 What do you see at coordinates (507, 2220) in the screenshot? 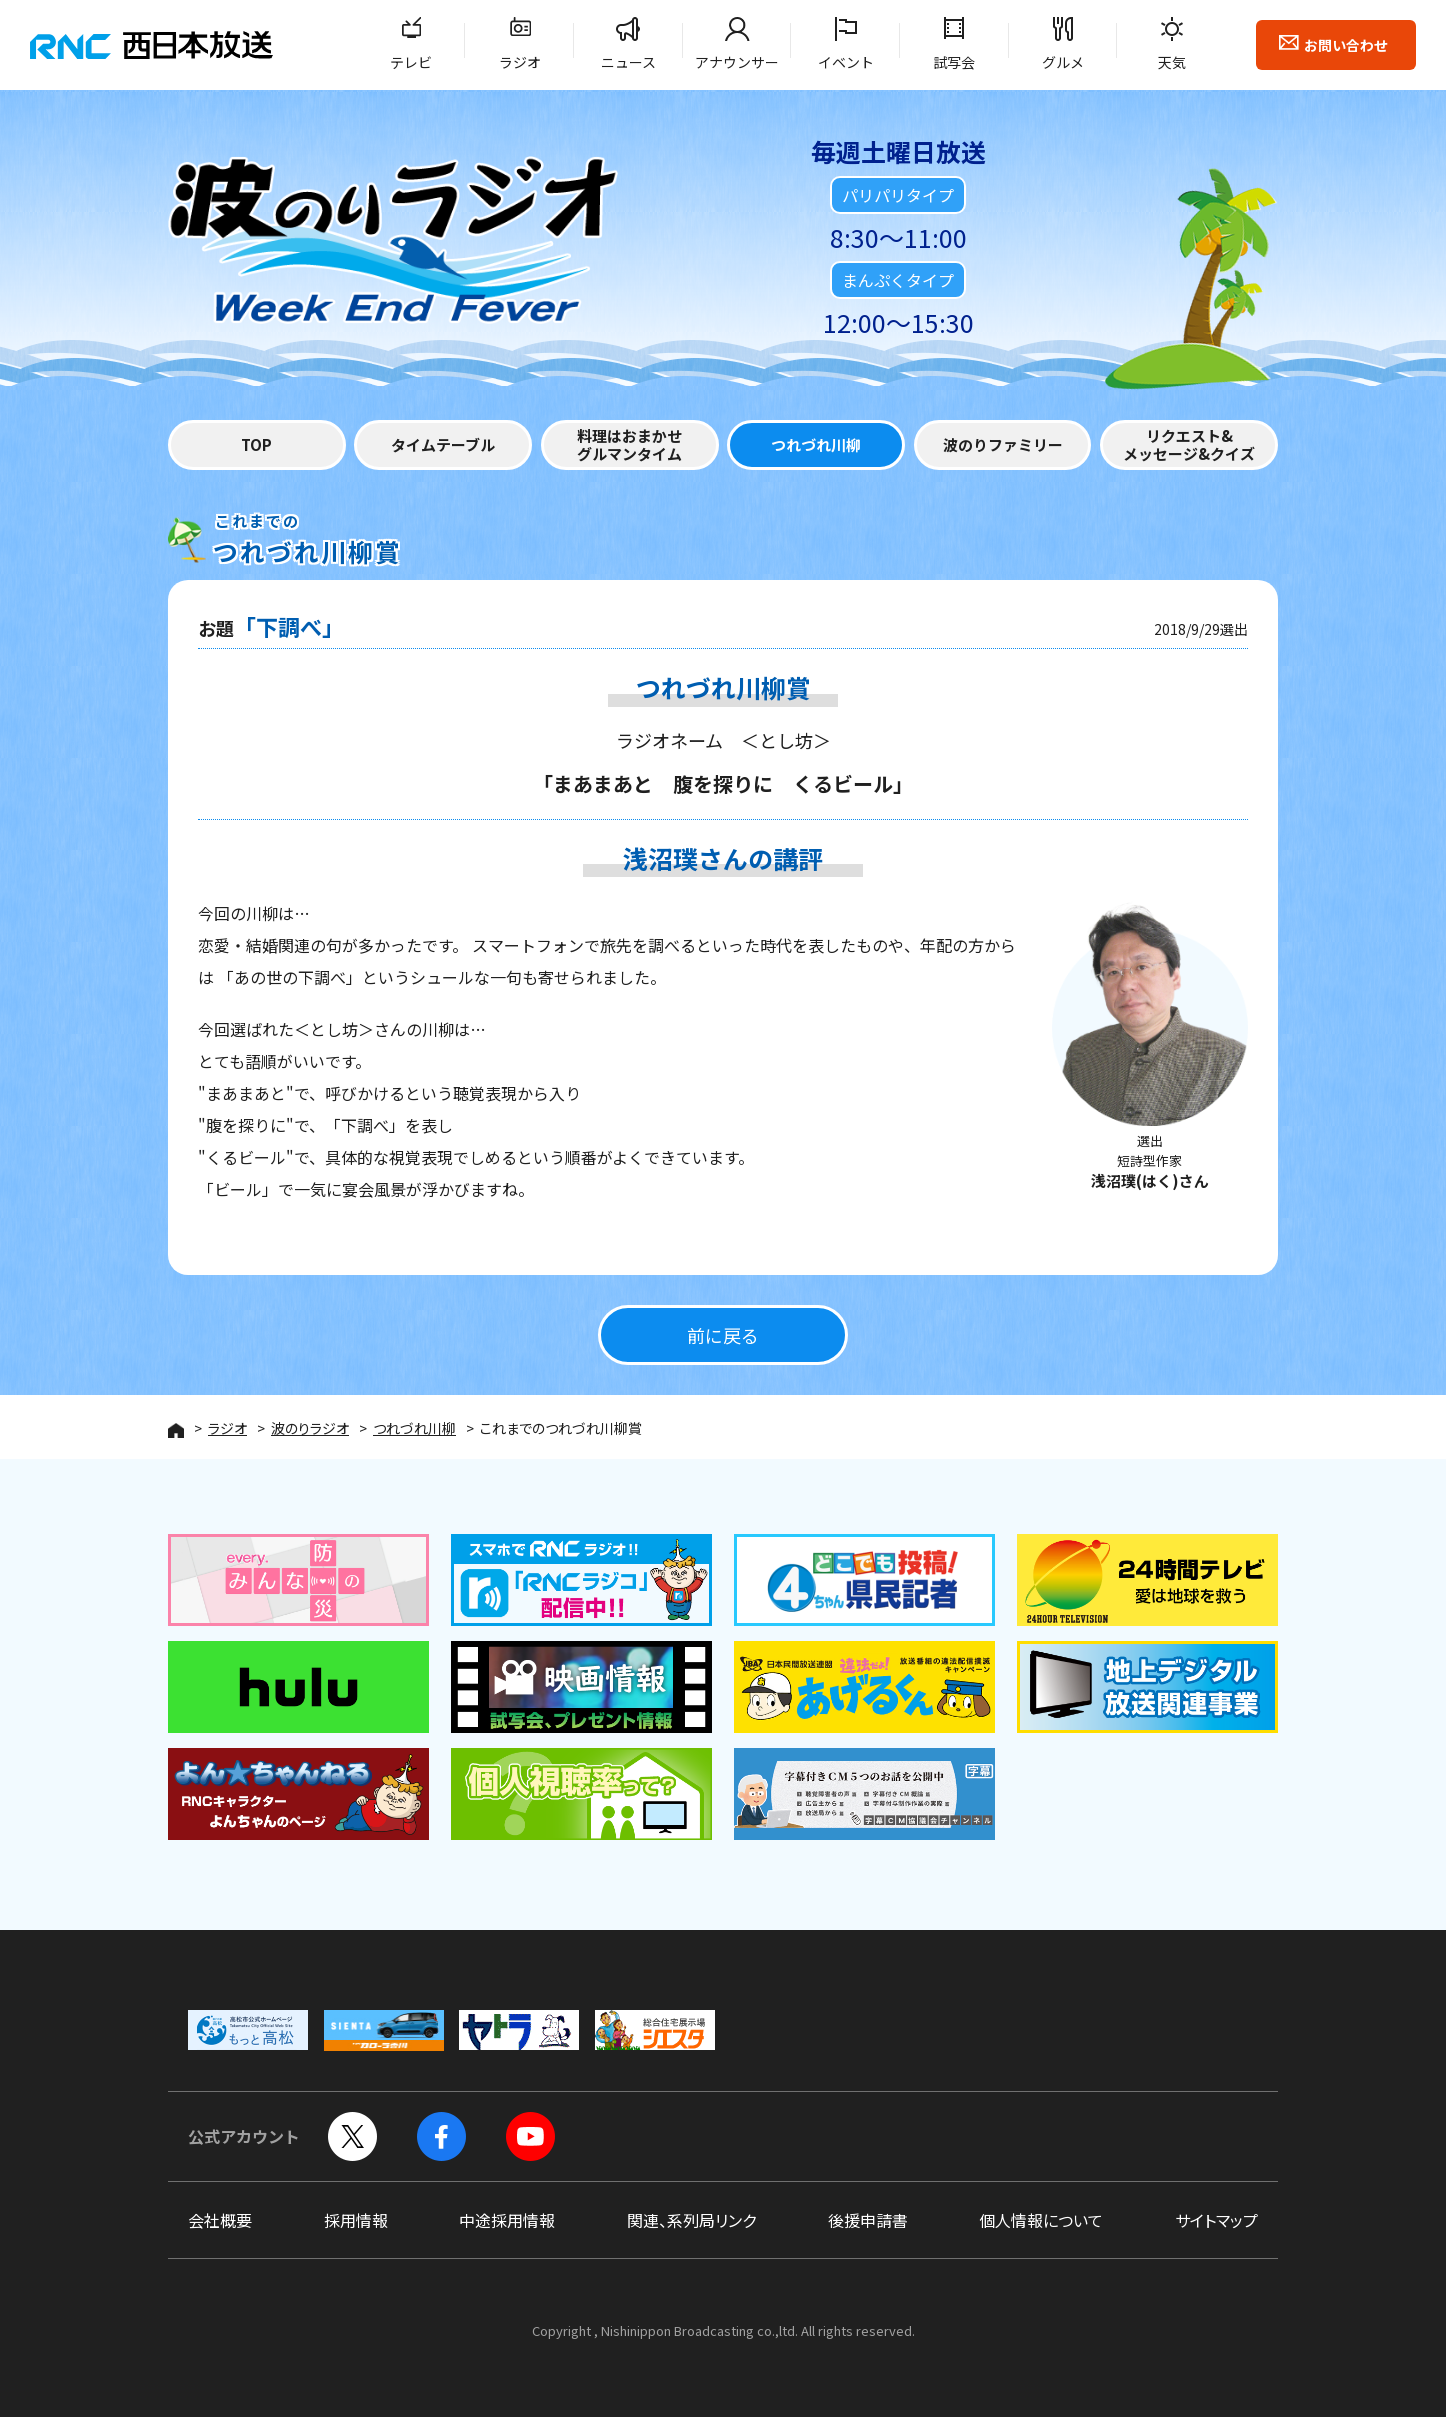
I see `中途採用情報` at bounding box center [507, 2220].